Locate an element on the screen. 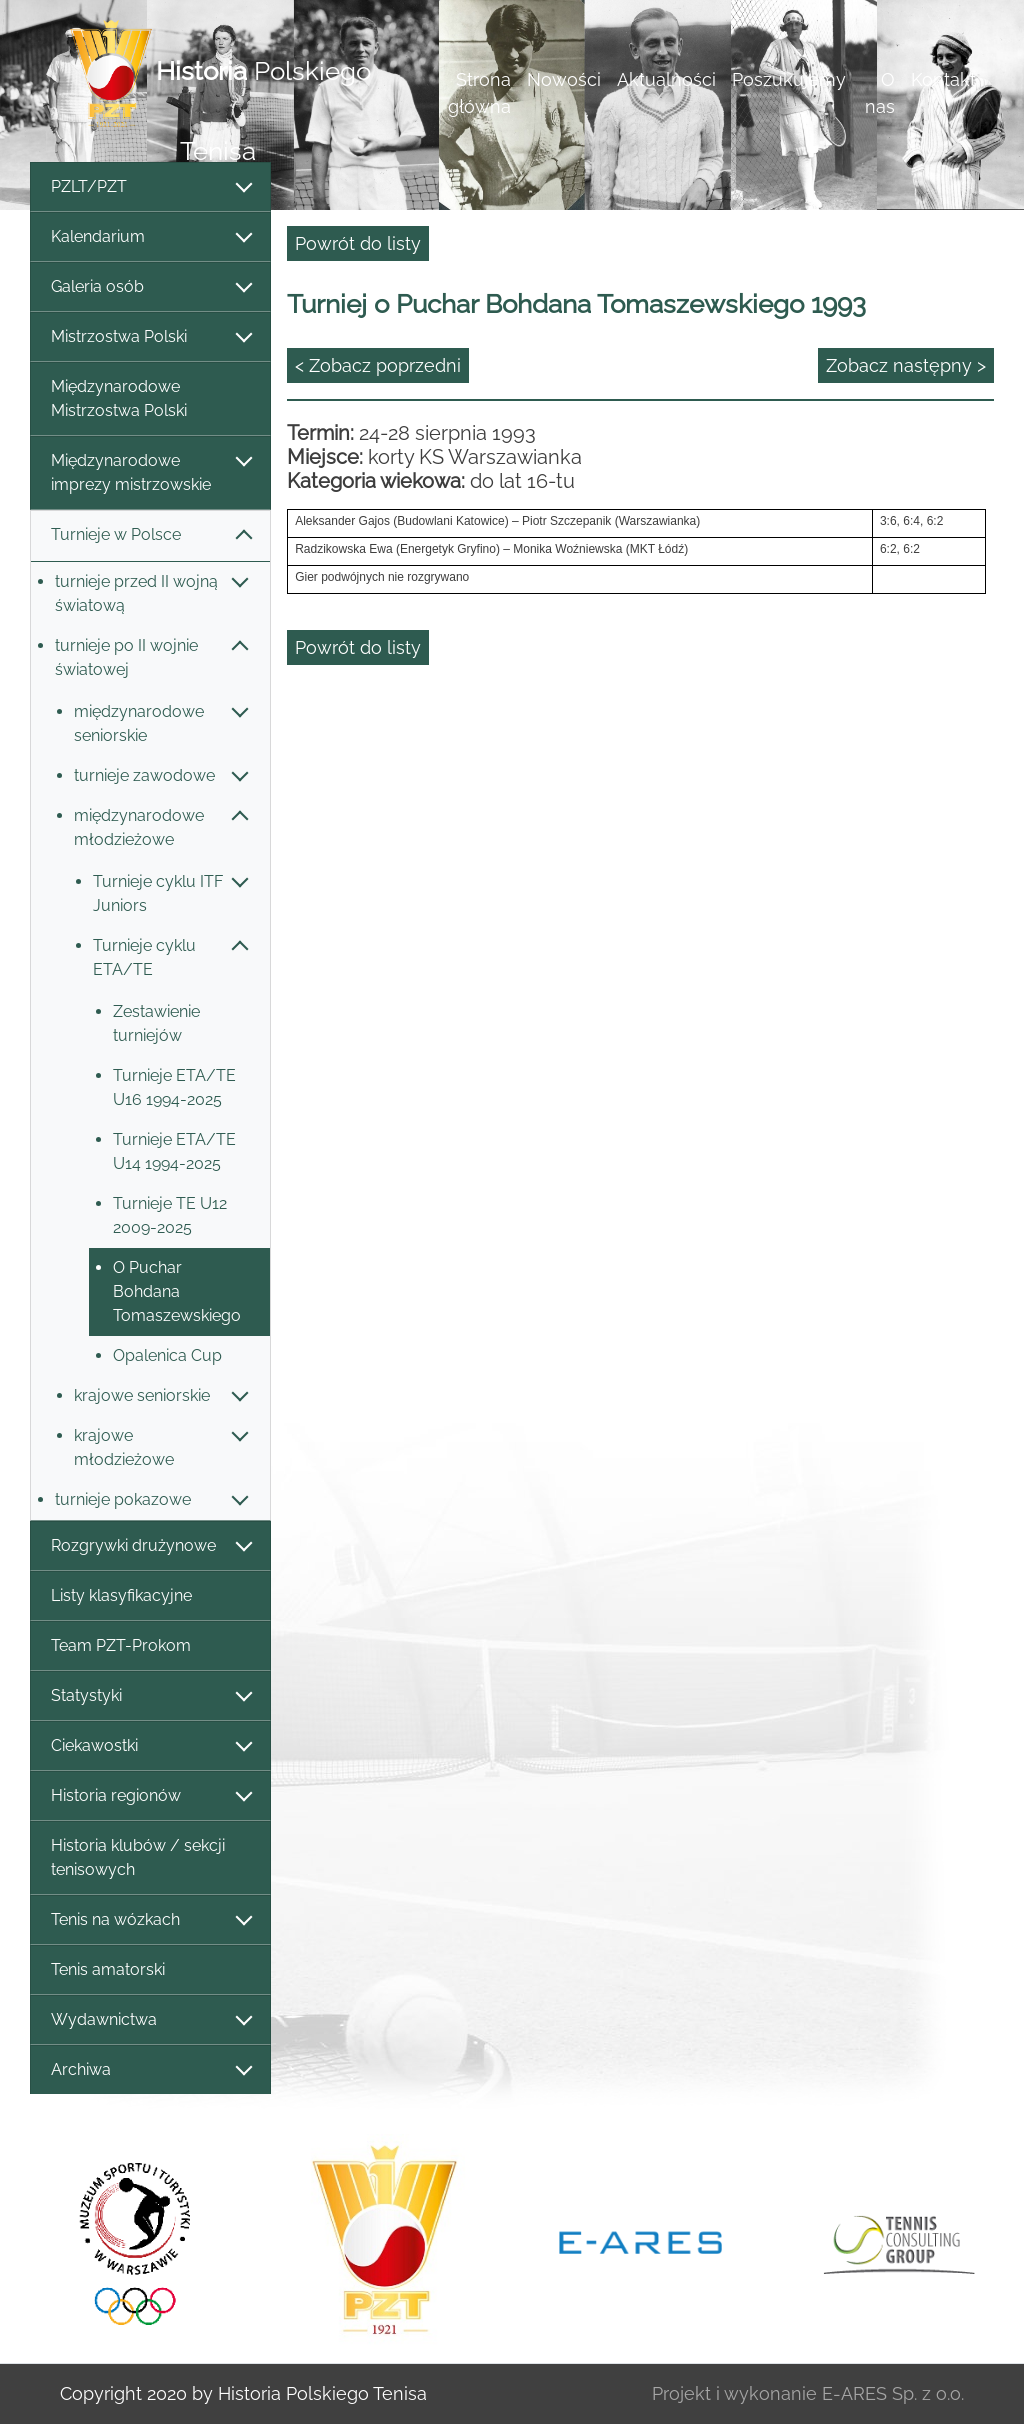  Kontakt is located at coordinates (943, 79).